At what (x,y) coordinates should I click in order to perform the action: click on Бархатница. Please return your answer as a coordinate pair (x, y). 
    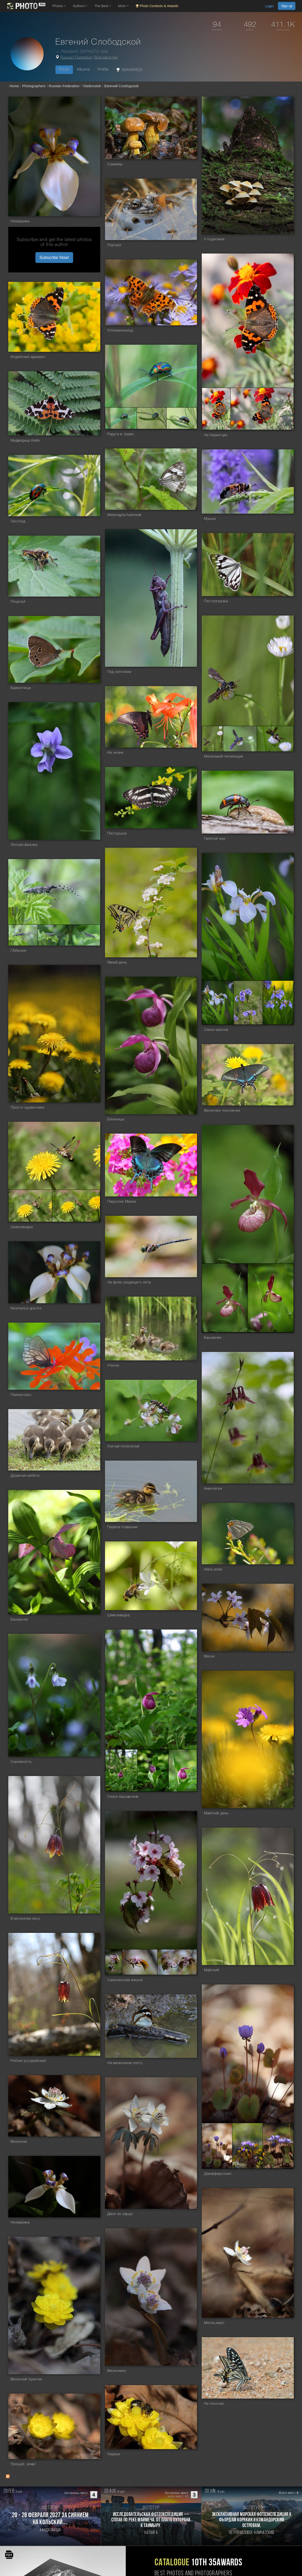
    Looking at the image, I should click on (21, 688).